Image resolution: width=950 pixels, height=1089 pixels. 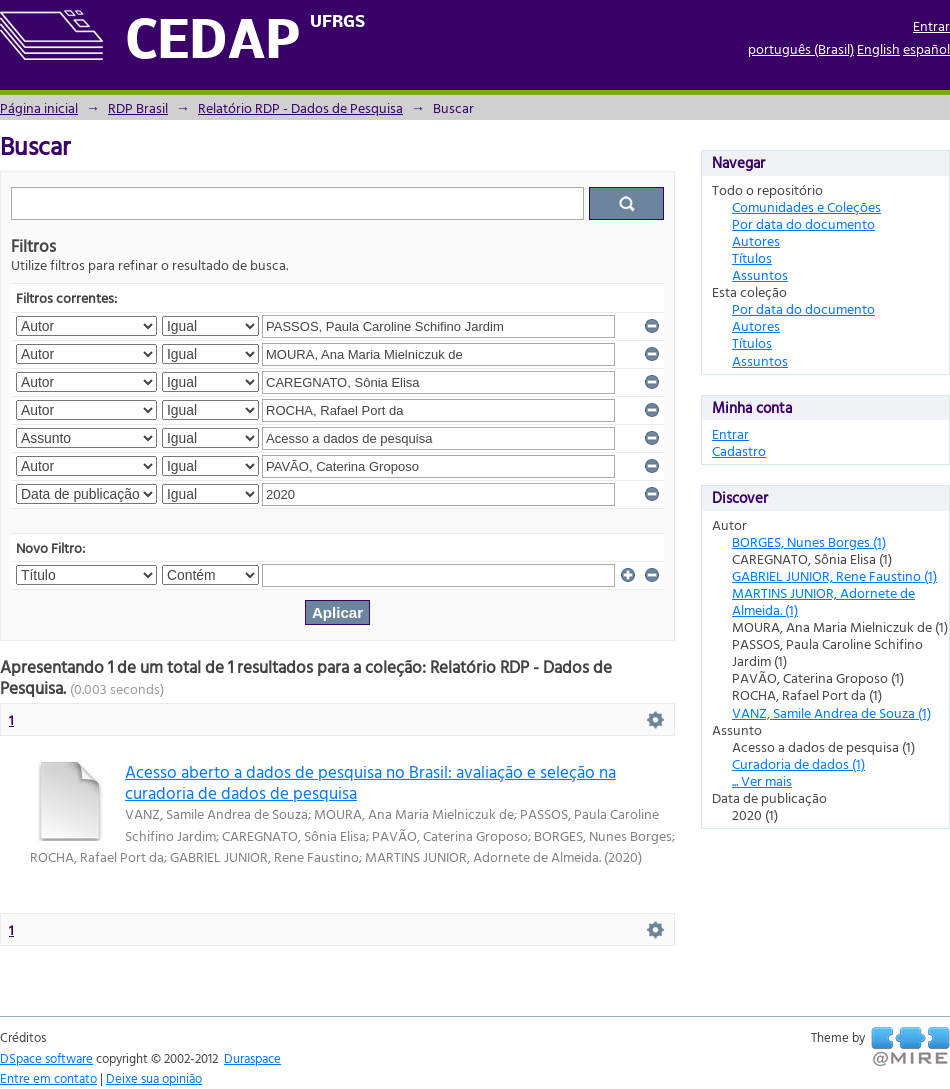 What do you see at coordinates (834, 575) in the screenshot?
I see `GABRIEL JUNIOR, Rene Faustino (1)` at bounding box center [834, 575].